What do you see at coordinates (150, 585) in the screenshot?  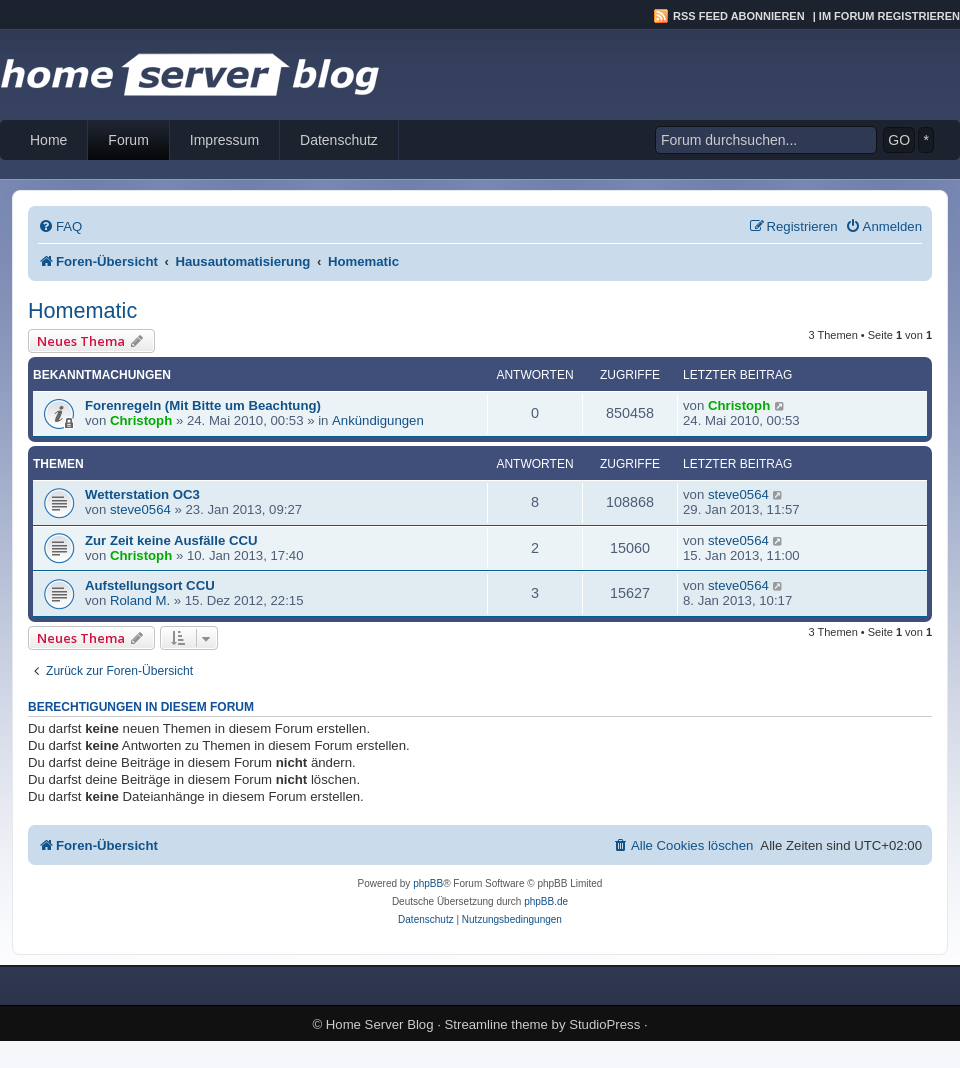 I see `Aufstellungsort CCU` at bounding box center [150, 585].